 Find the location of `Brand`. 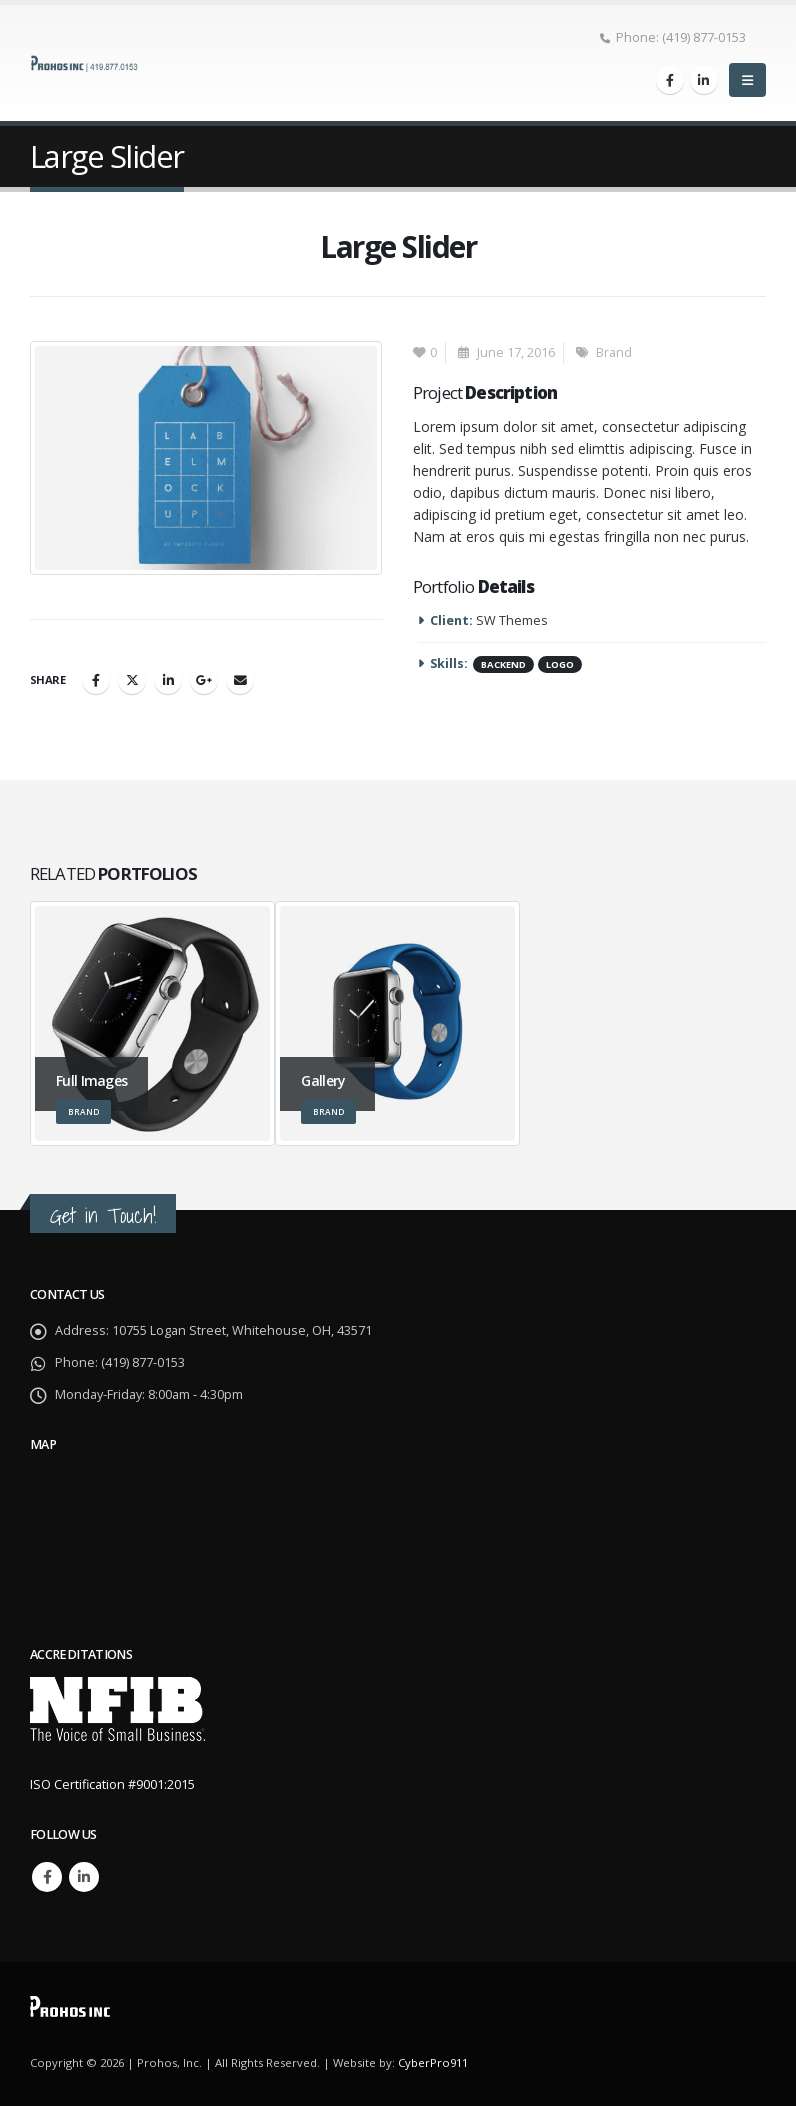

Brand is located at coordinates (614, 352).